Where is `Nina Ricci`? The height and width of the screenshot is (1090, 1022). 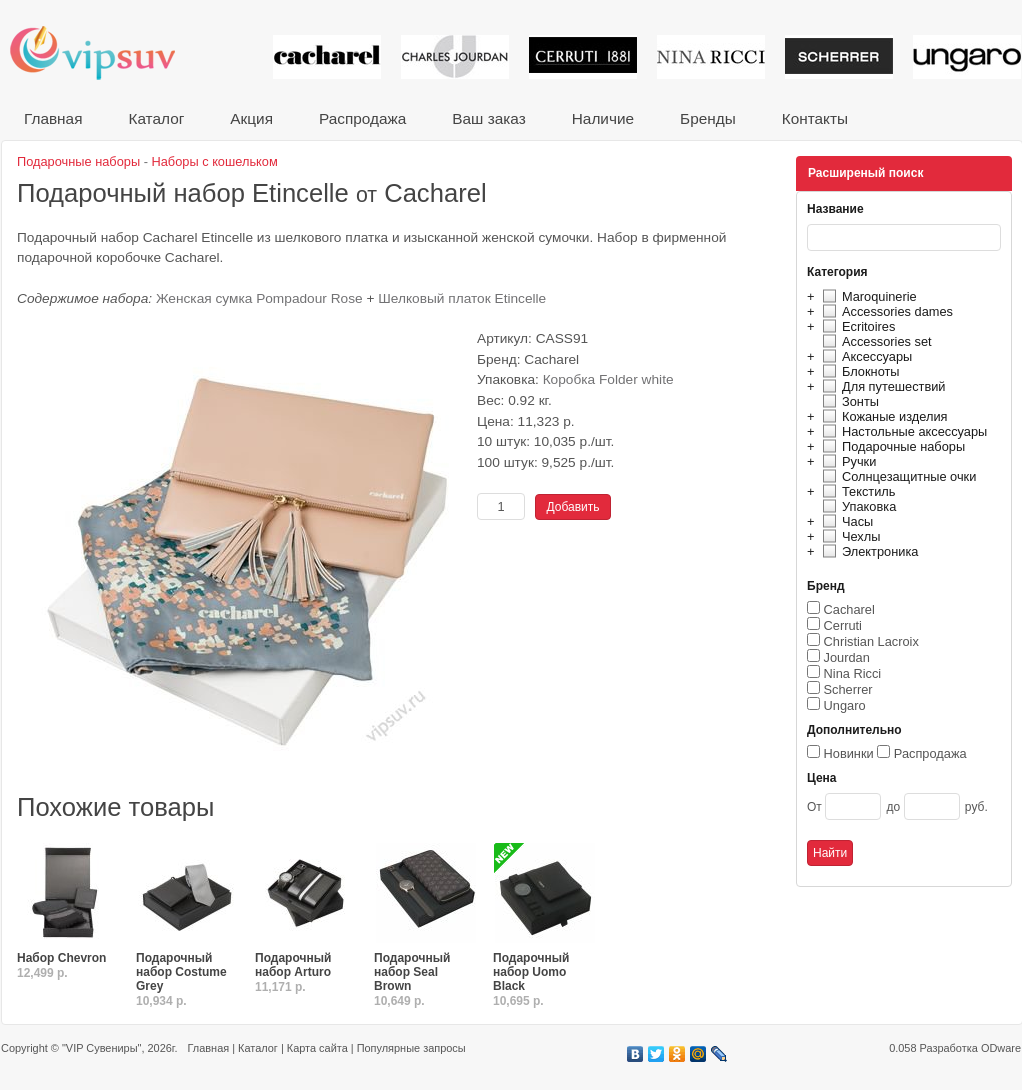 Nina Ricci is located at coordinates (853, 673).